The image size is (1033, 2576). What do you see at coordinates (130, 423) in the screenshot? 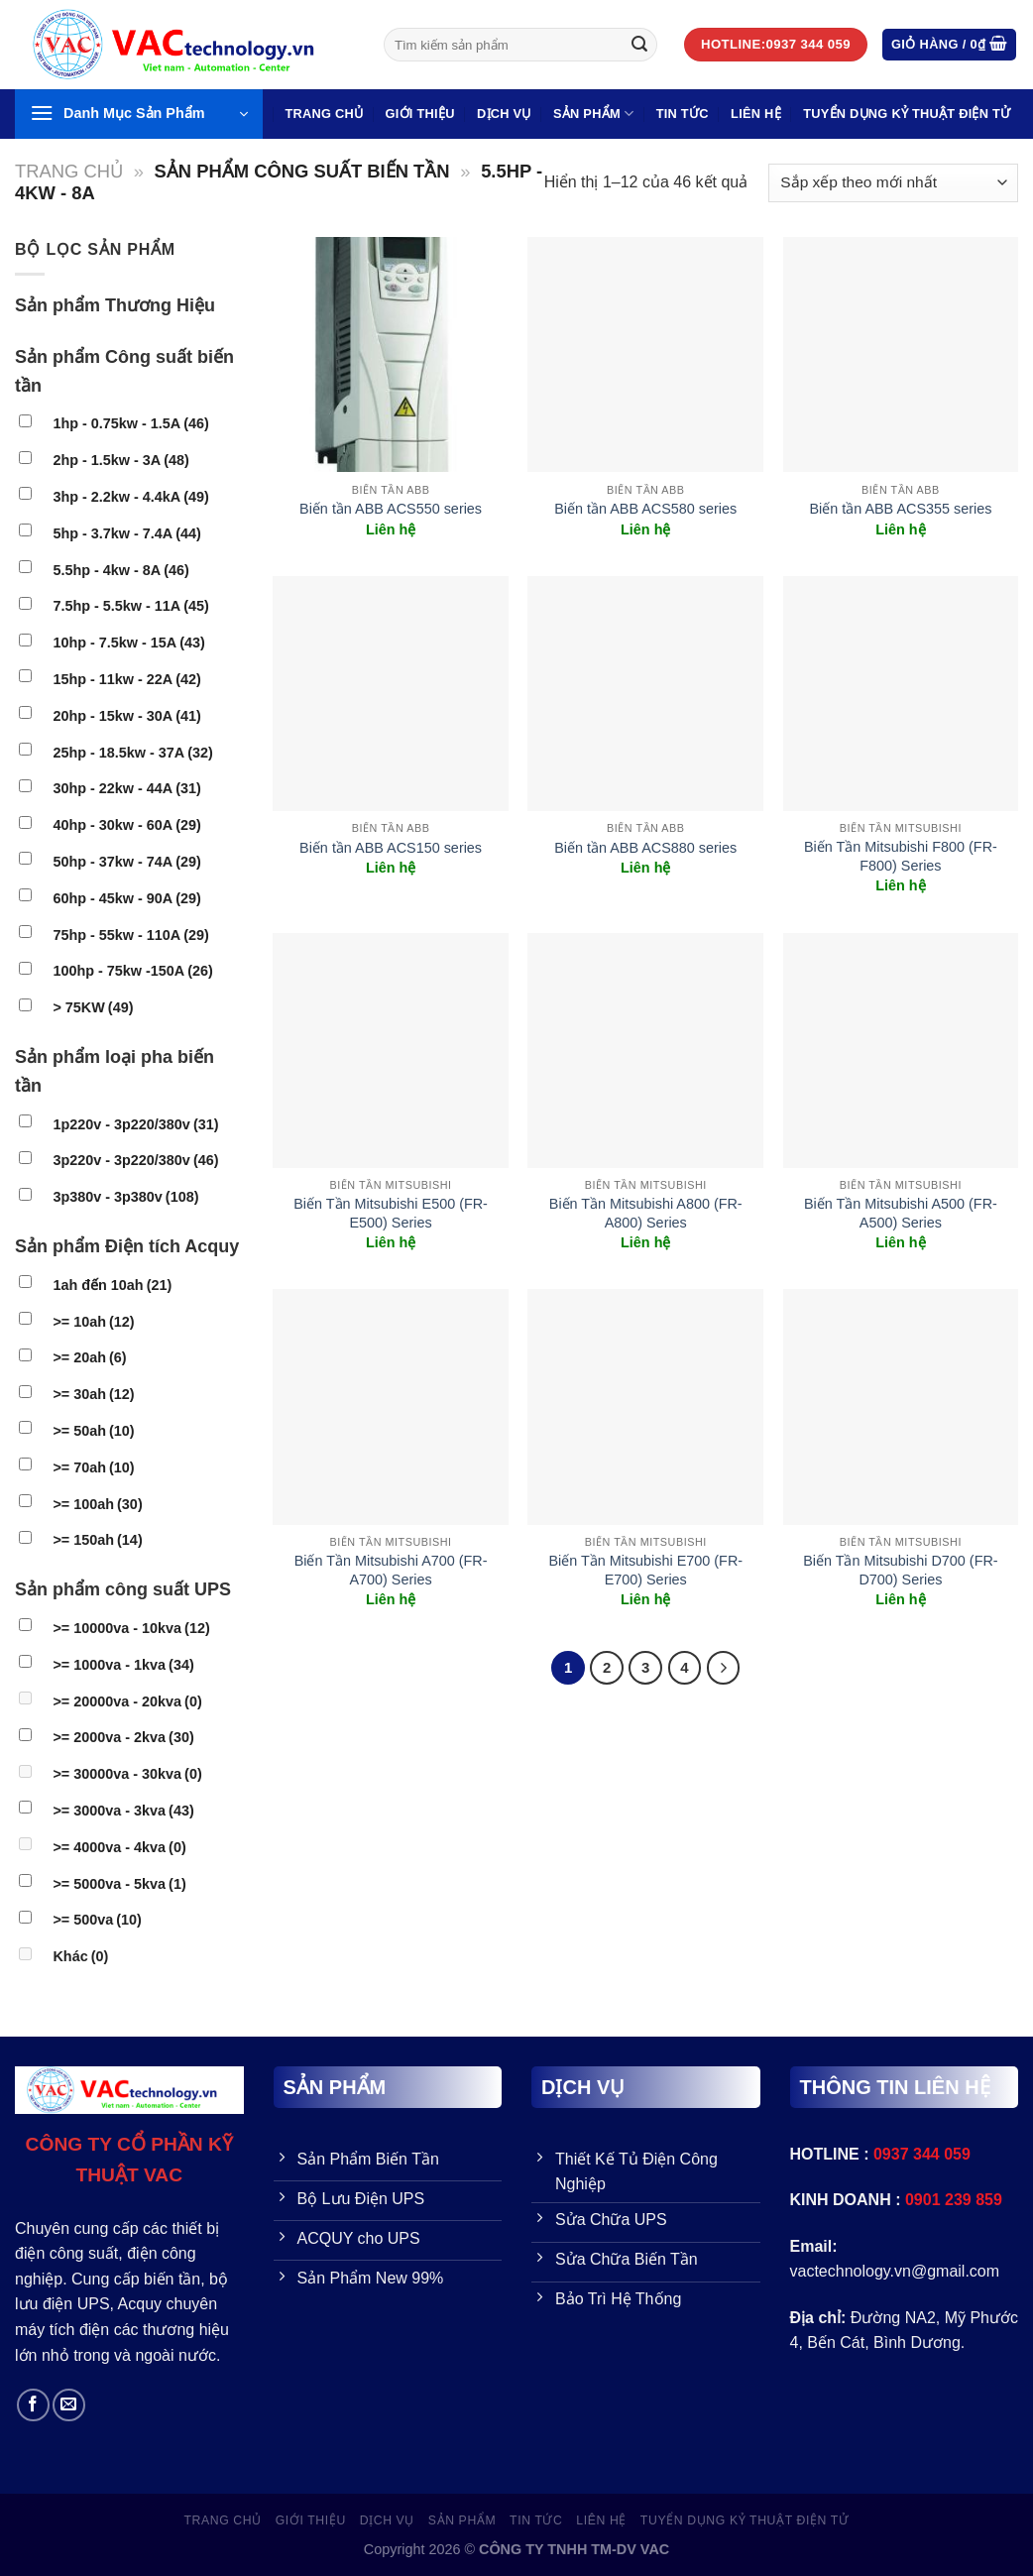
I see `1hp - 0.75kw - 1.5A` at bounding box center [130, 423].